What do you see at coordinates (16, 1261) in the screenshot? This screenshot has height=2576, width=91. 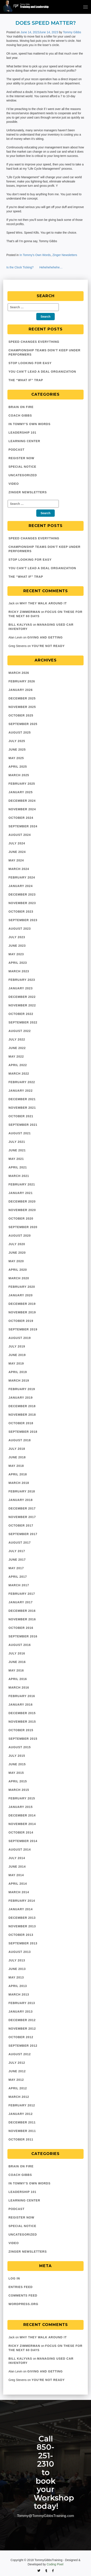 I see `May 2020` at bounding box center [16, 1261].